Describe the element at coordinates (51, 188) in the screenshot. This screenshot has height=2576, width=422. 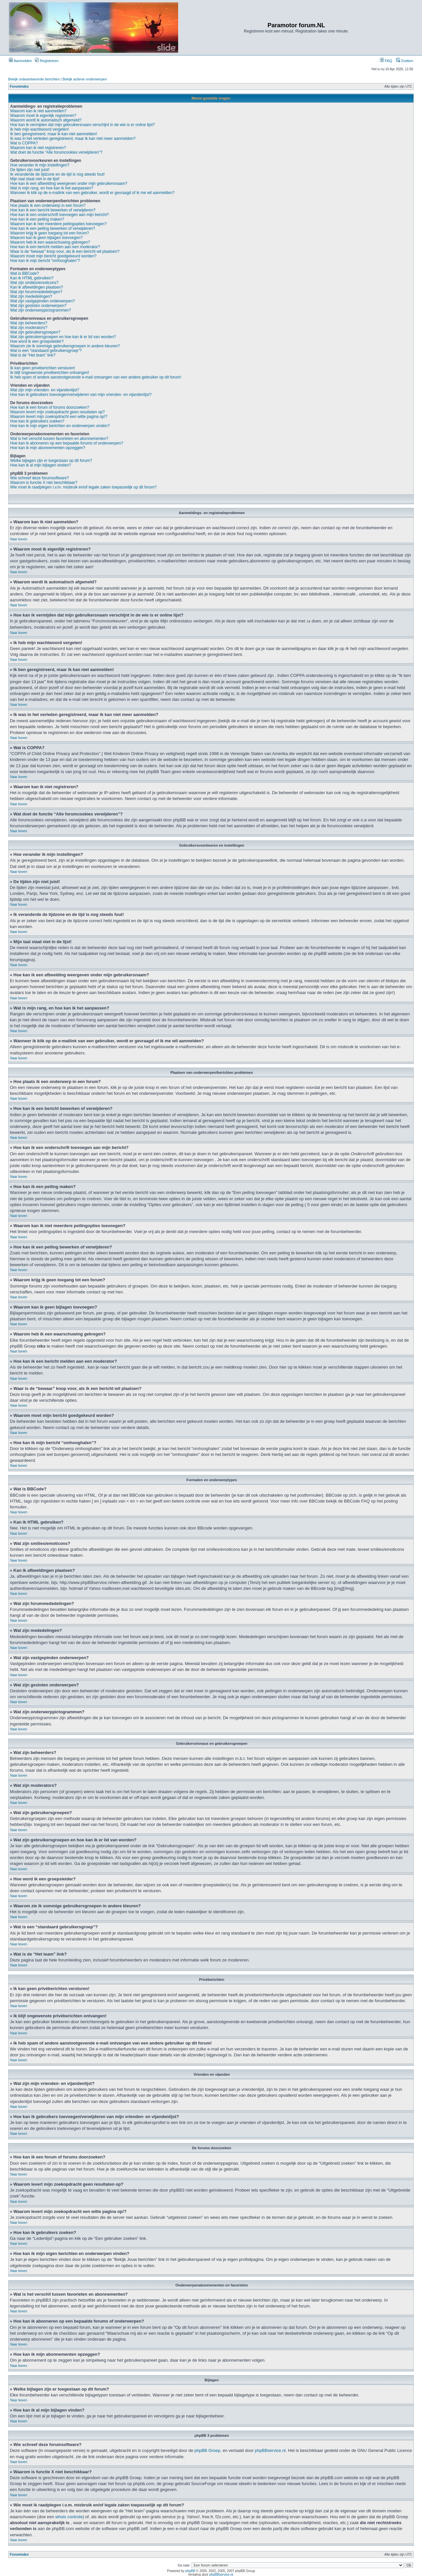
I see `Wat is mijn rang, en hoe kan ik het aanpassen?` at that location.